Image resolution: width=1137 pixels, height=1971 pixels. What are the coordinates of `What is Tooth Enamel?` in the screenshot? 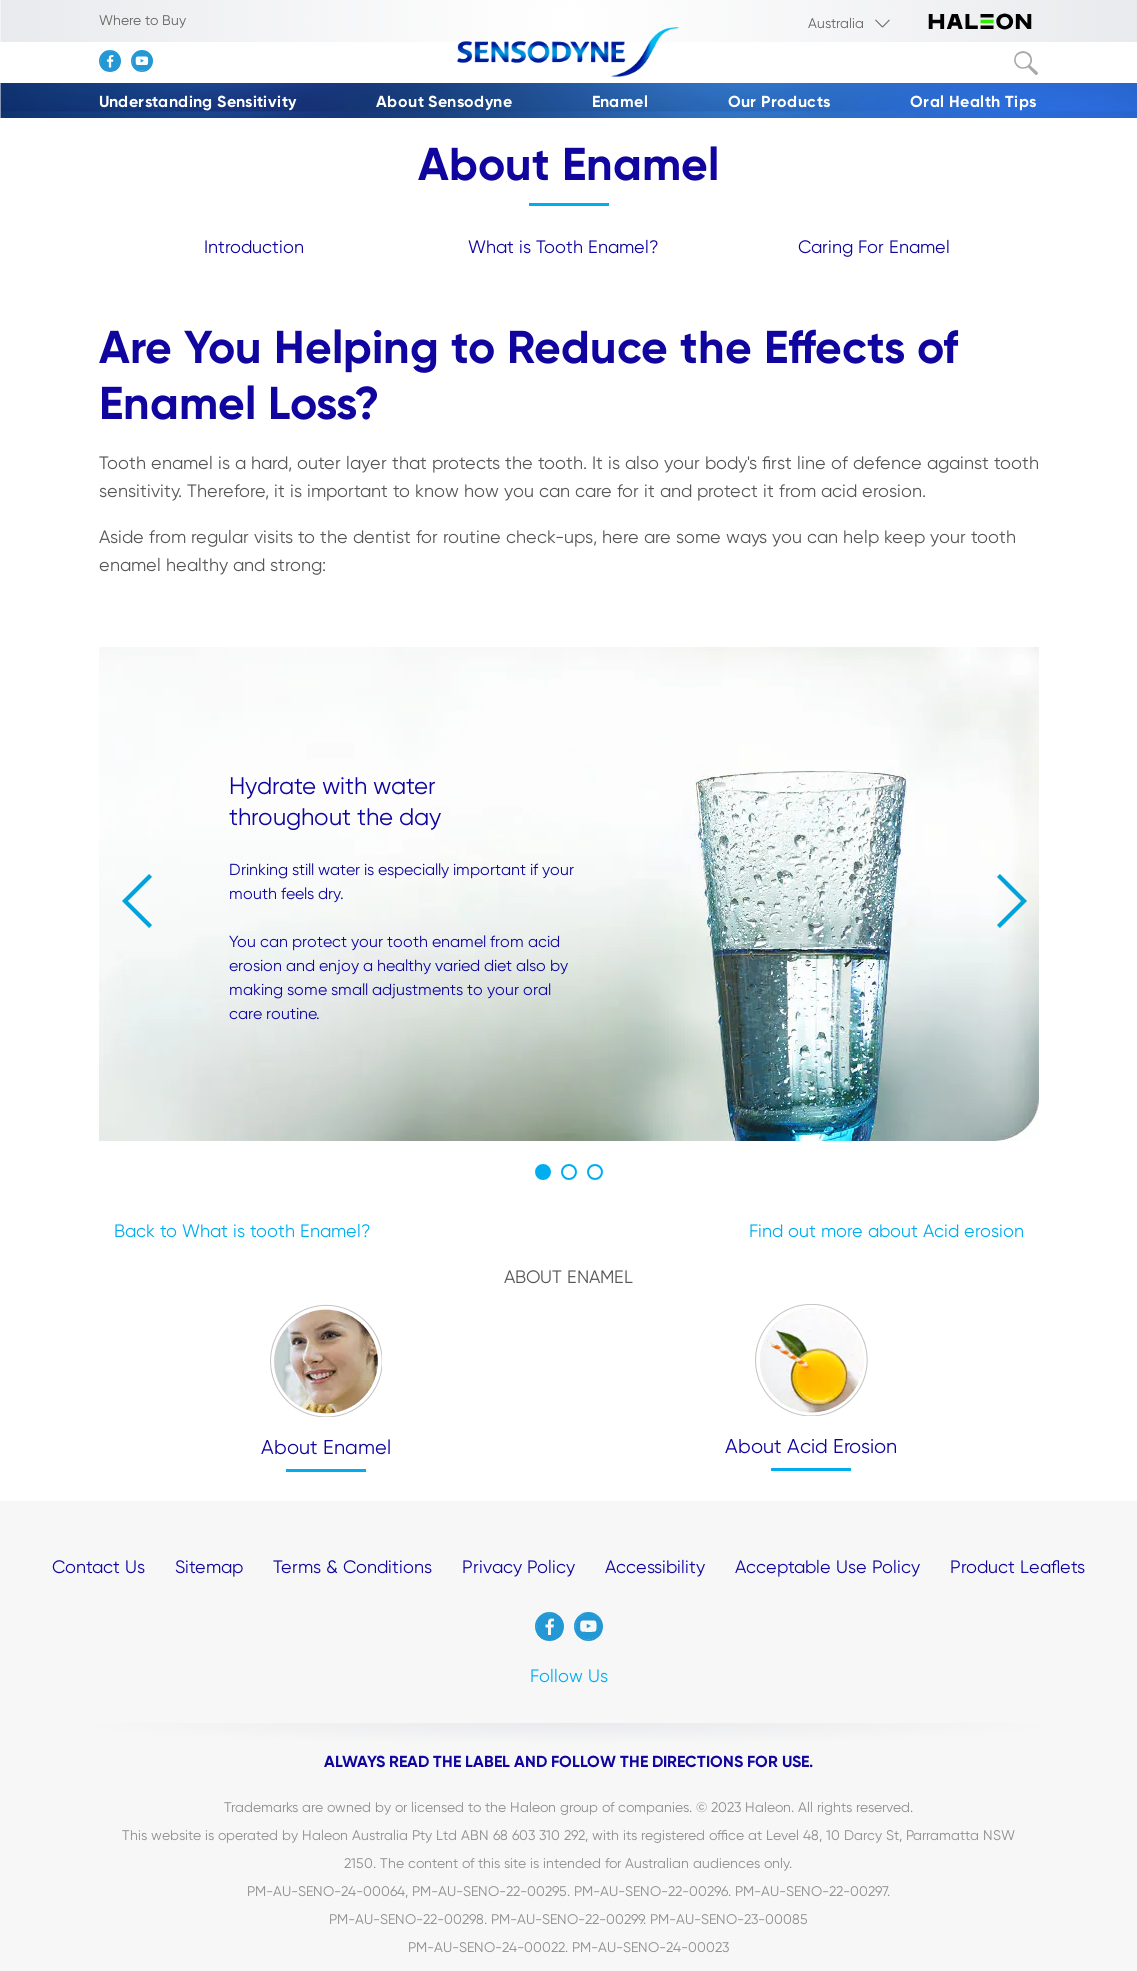 It's located at (563, 246).